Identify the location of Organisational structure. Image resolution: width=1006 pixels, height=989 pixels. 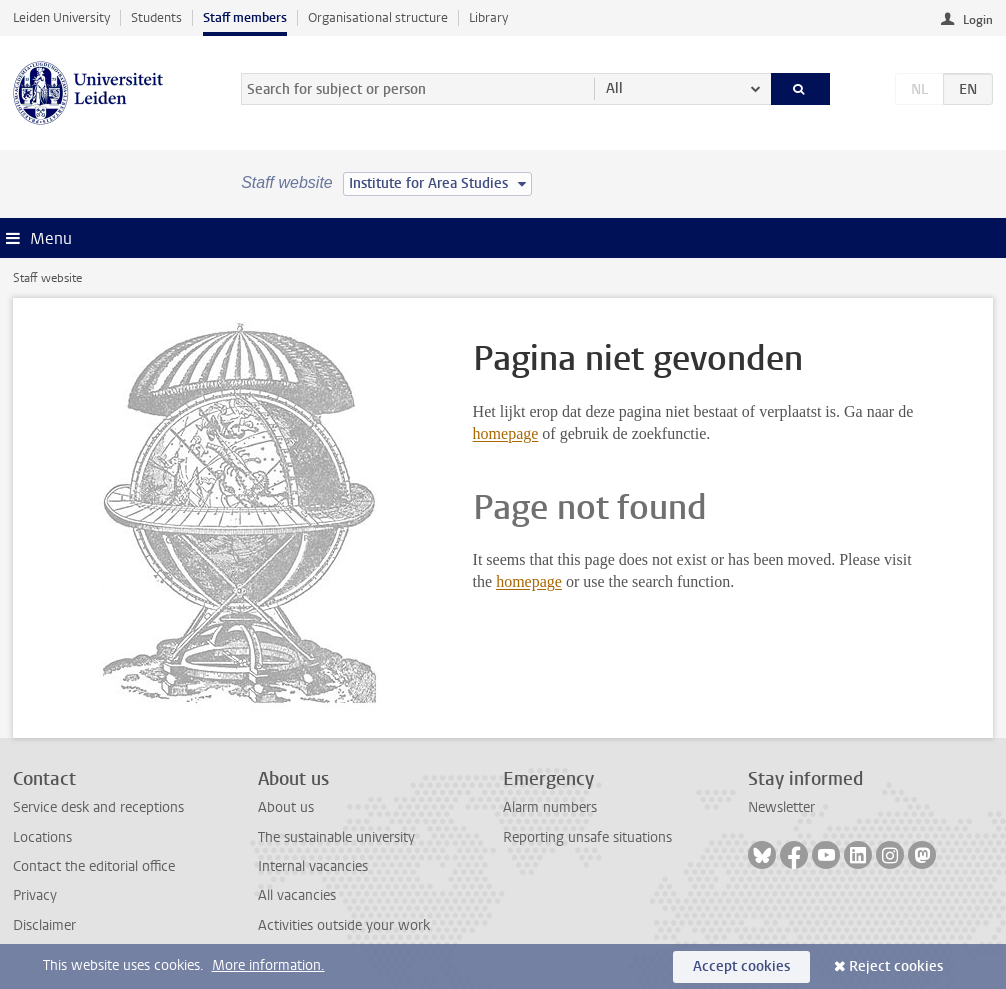
(378, 17).